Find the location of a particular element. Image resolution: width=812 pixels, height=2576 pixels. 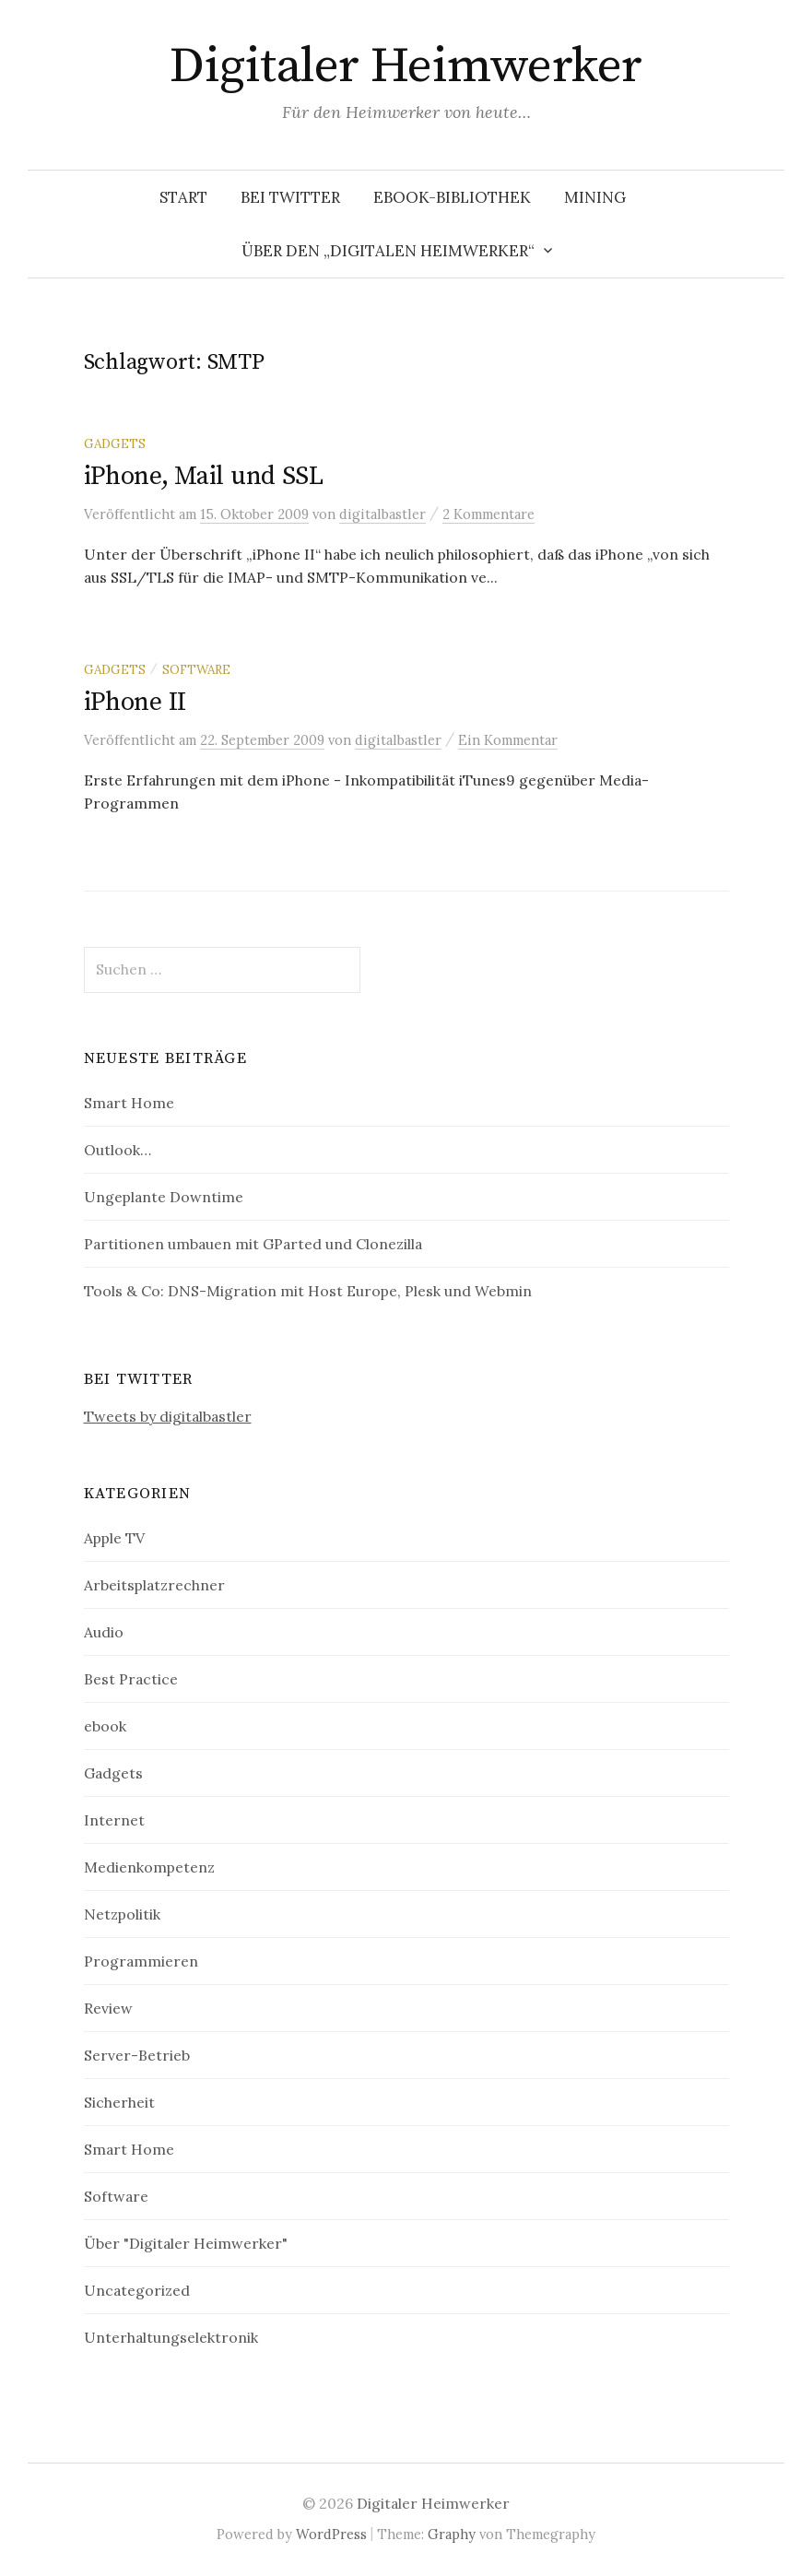

Ein Kommentar is located at coordinates (508, 740).